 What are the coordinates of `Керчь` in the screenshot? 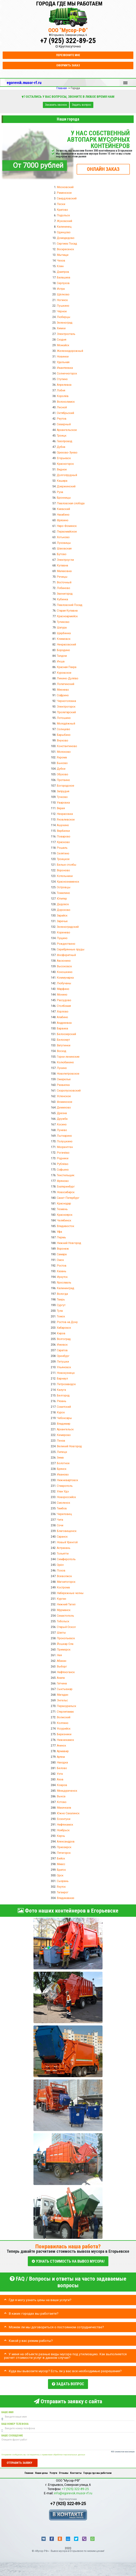 It's located at (61, 1836).